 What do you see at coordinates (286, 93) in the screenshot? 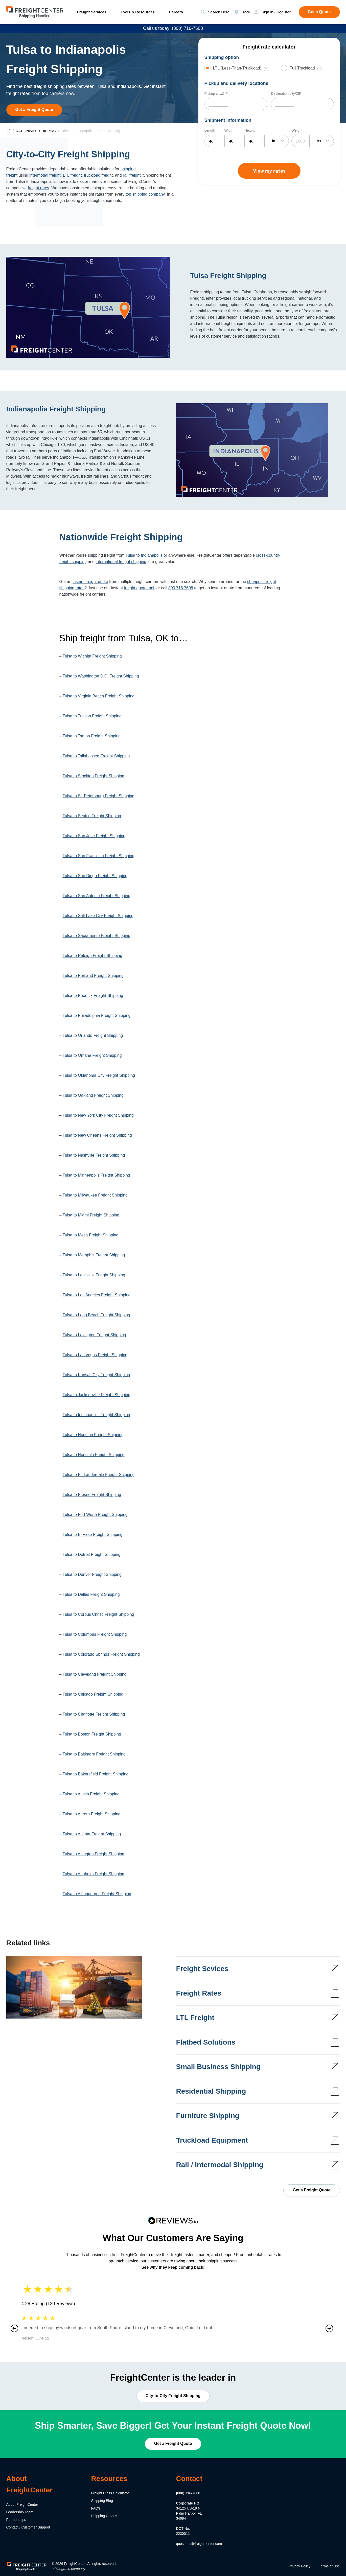
I see `Destination city/ZIP` at bounding box center [286, 93].